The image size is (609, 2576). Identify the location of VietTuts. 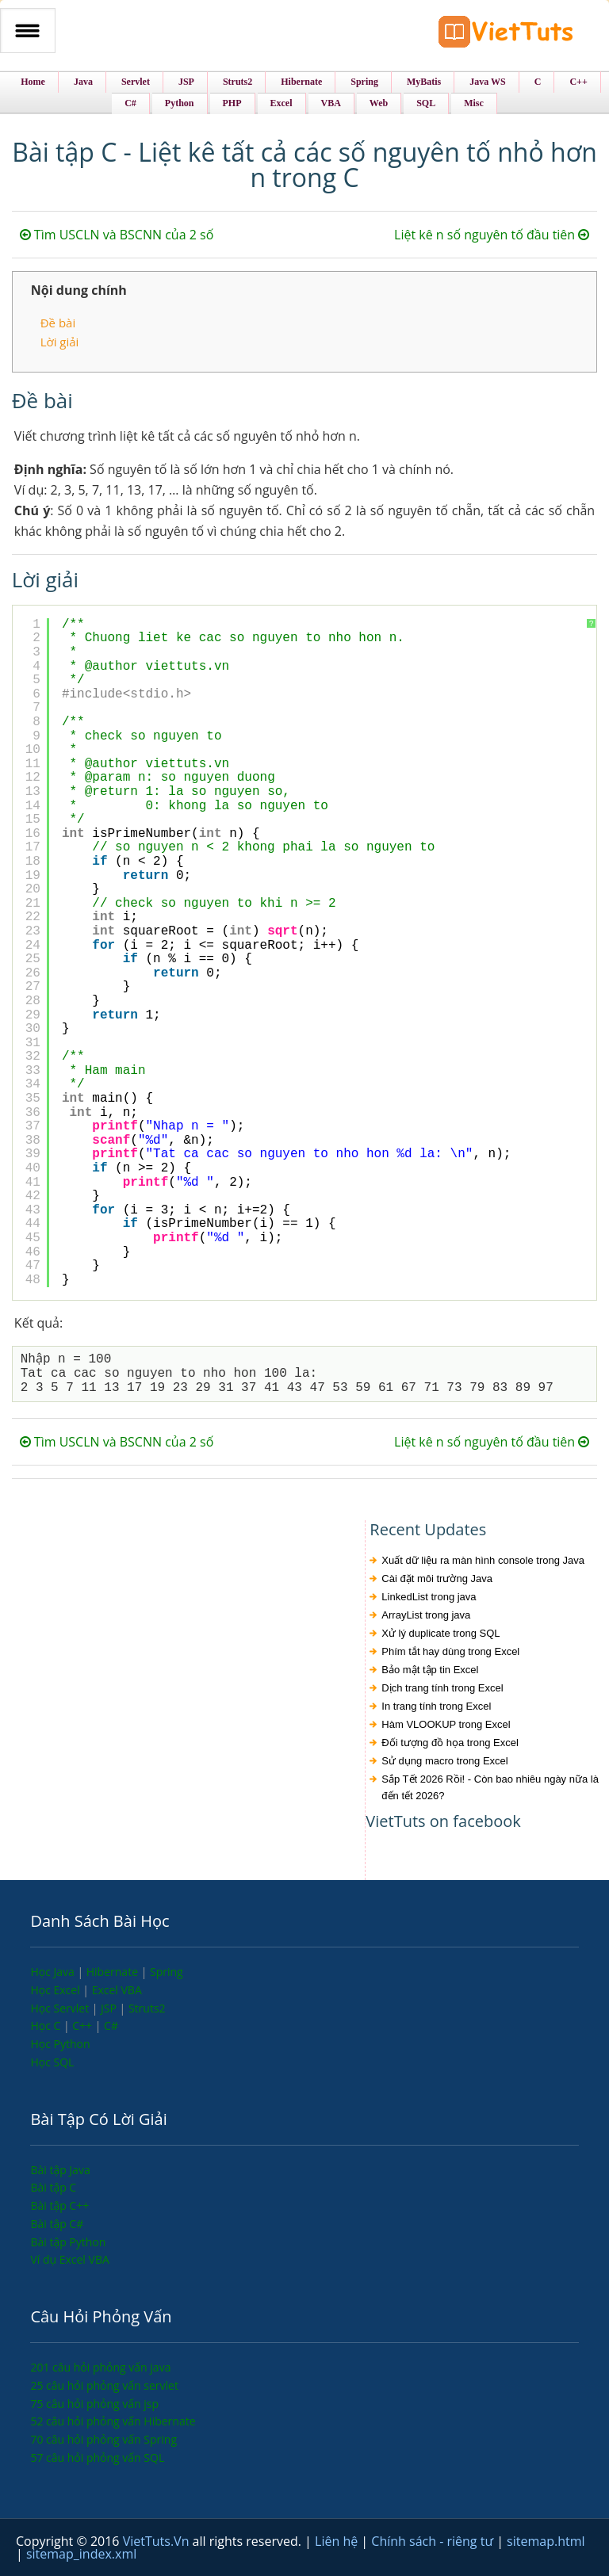
(506, 35).